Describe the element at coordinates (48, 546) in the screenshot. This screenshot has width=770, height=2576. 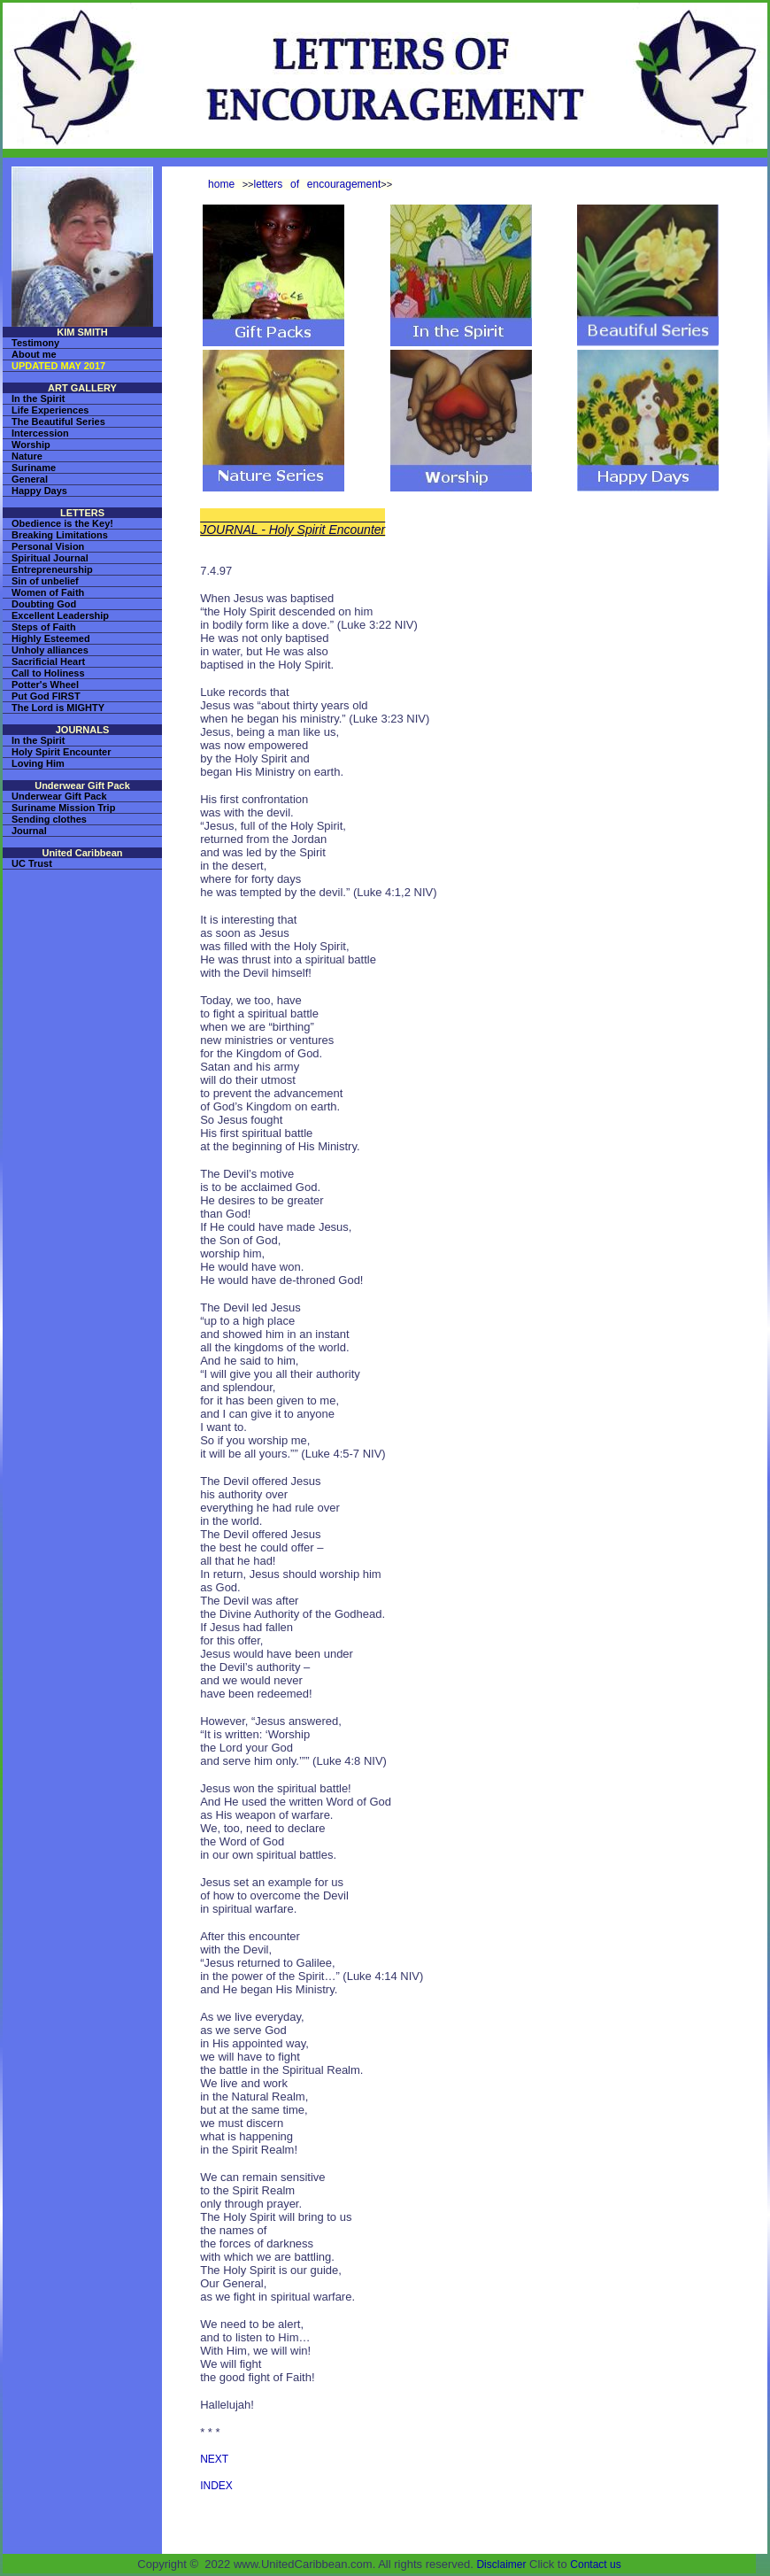
I see `Personal Vision` at that location.